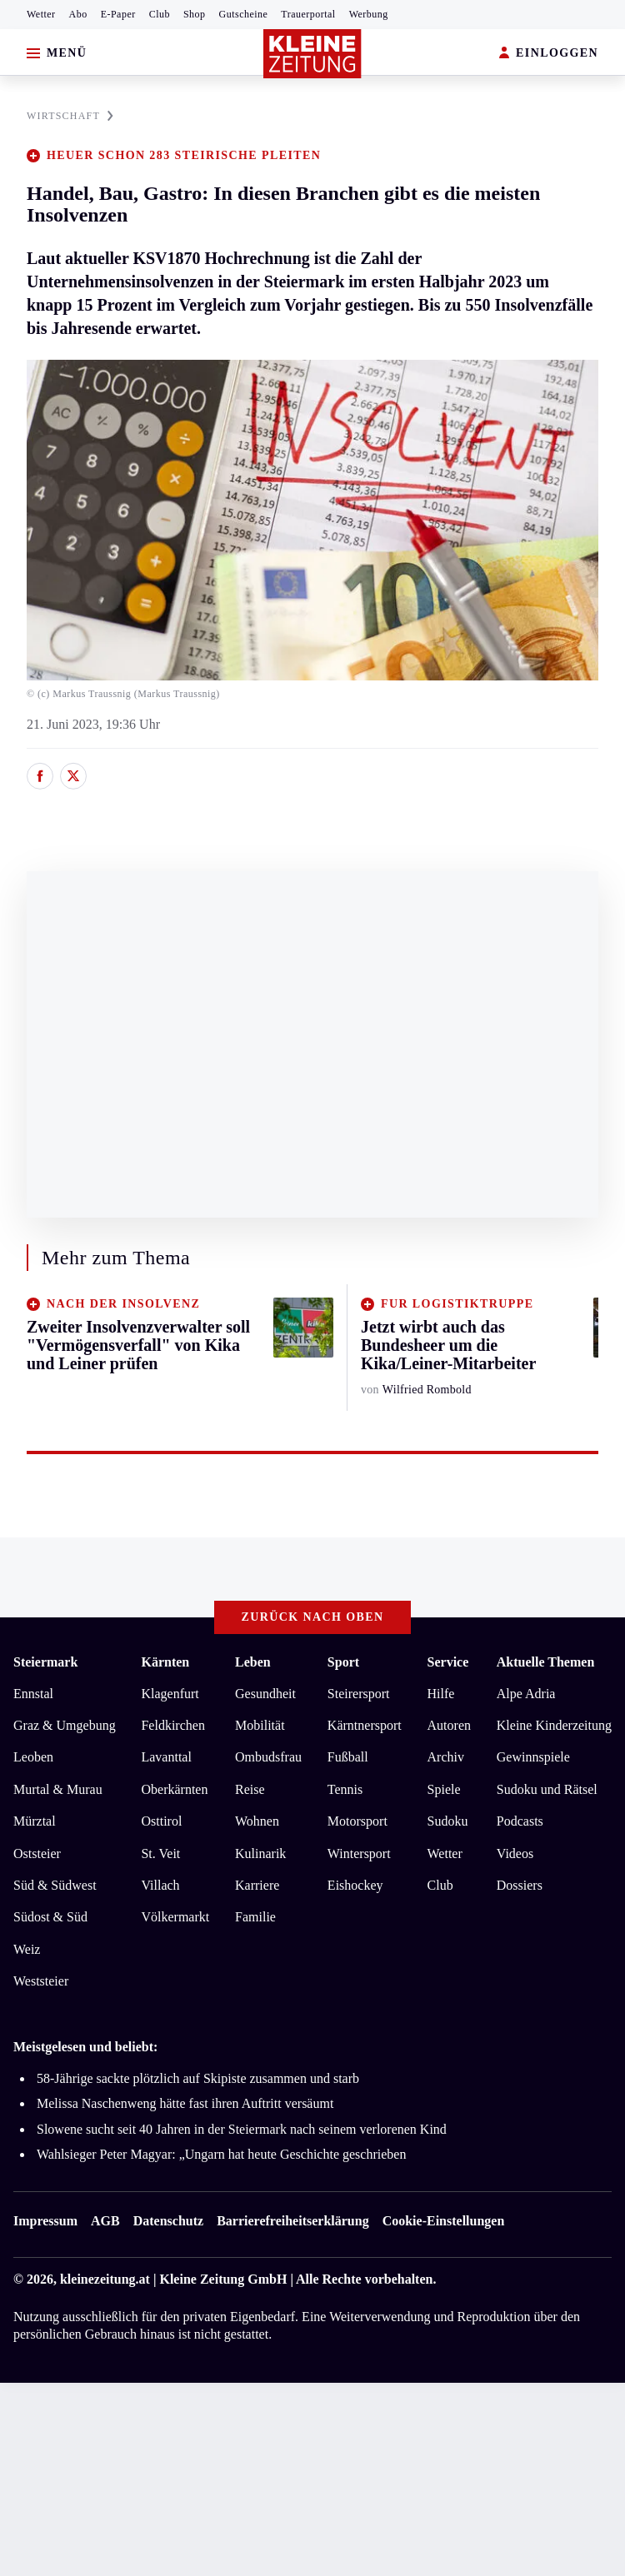 The height and width of the screenshot is (2576, 625). Describe the element at coordinates (159, 14) in the screenshot. I see `Club` at that location.